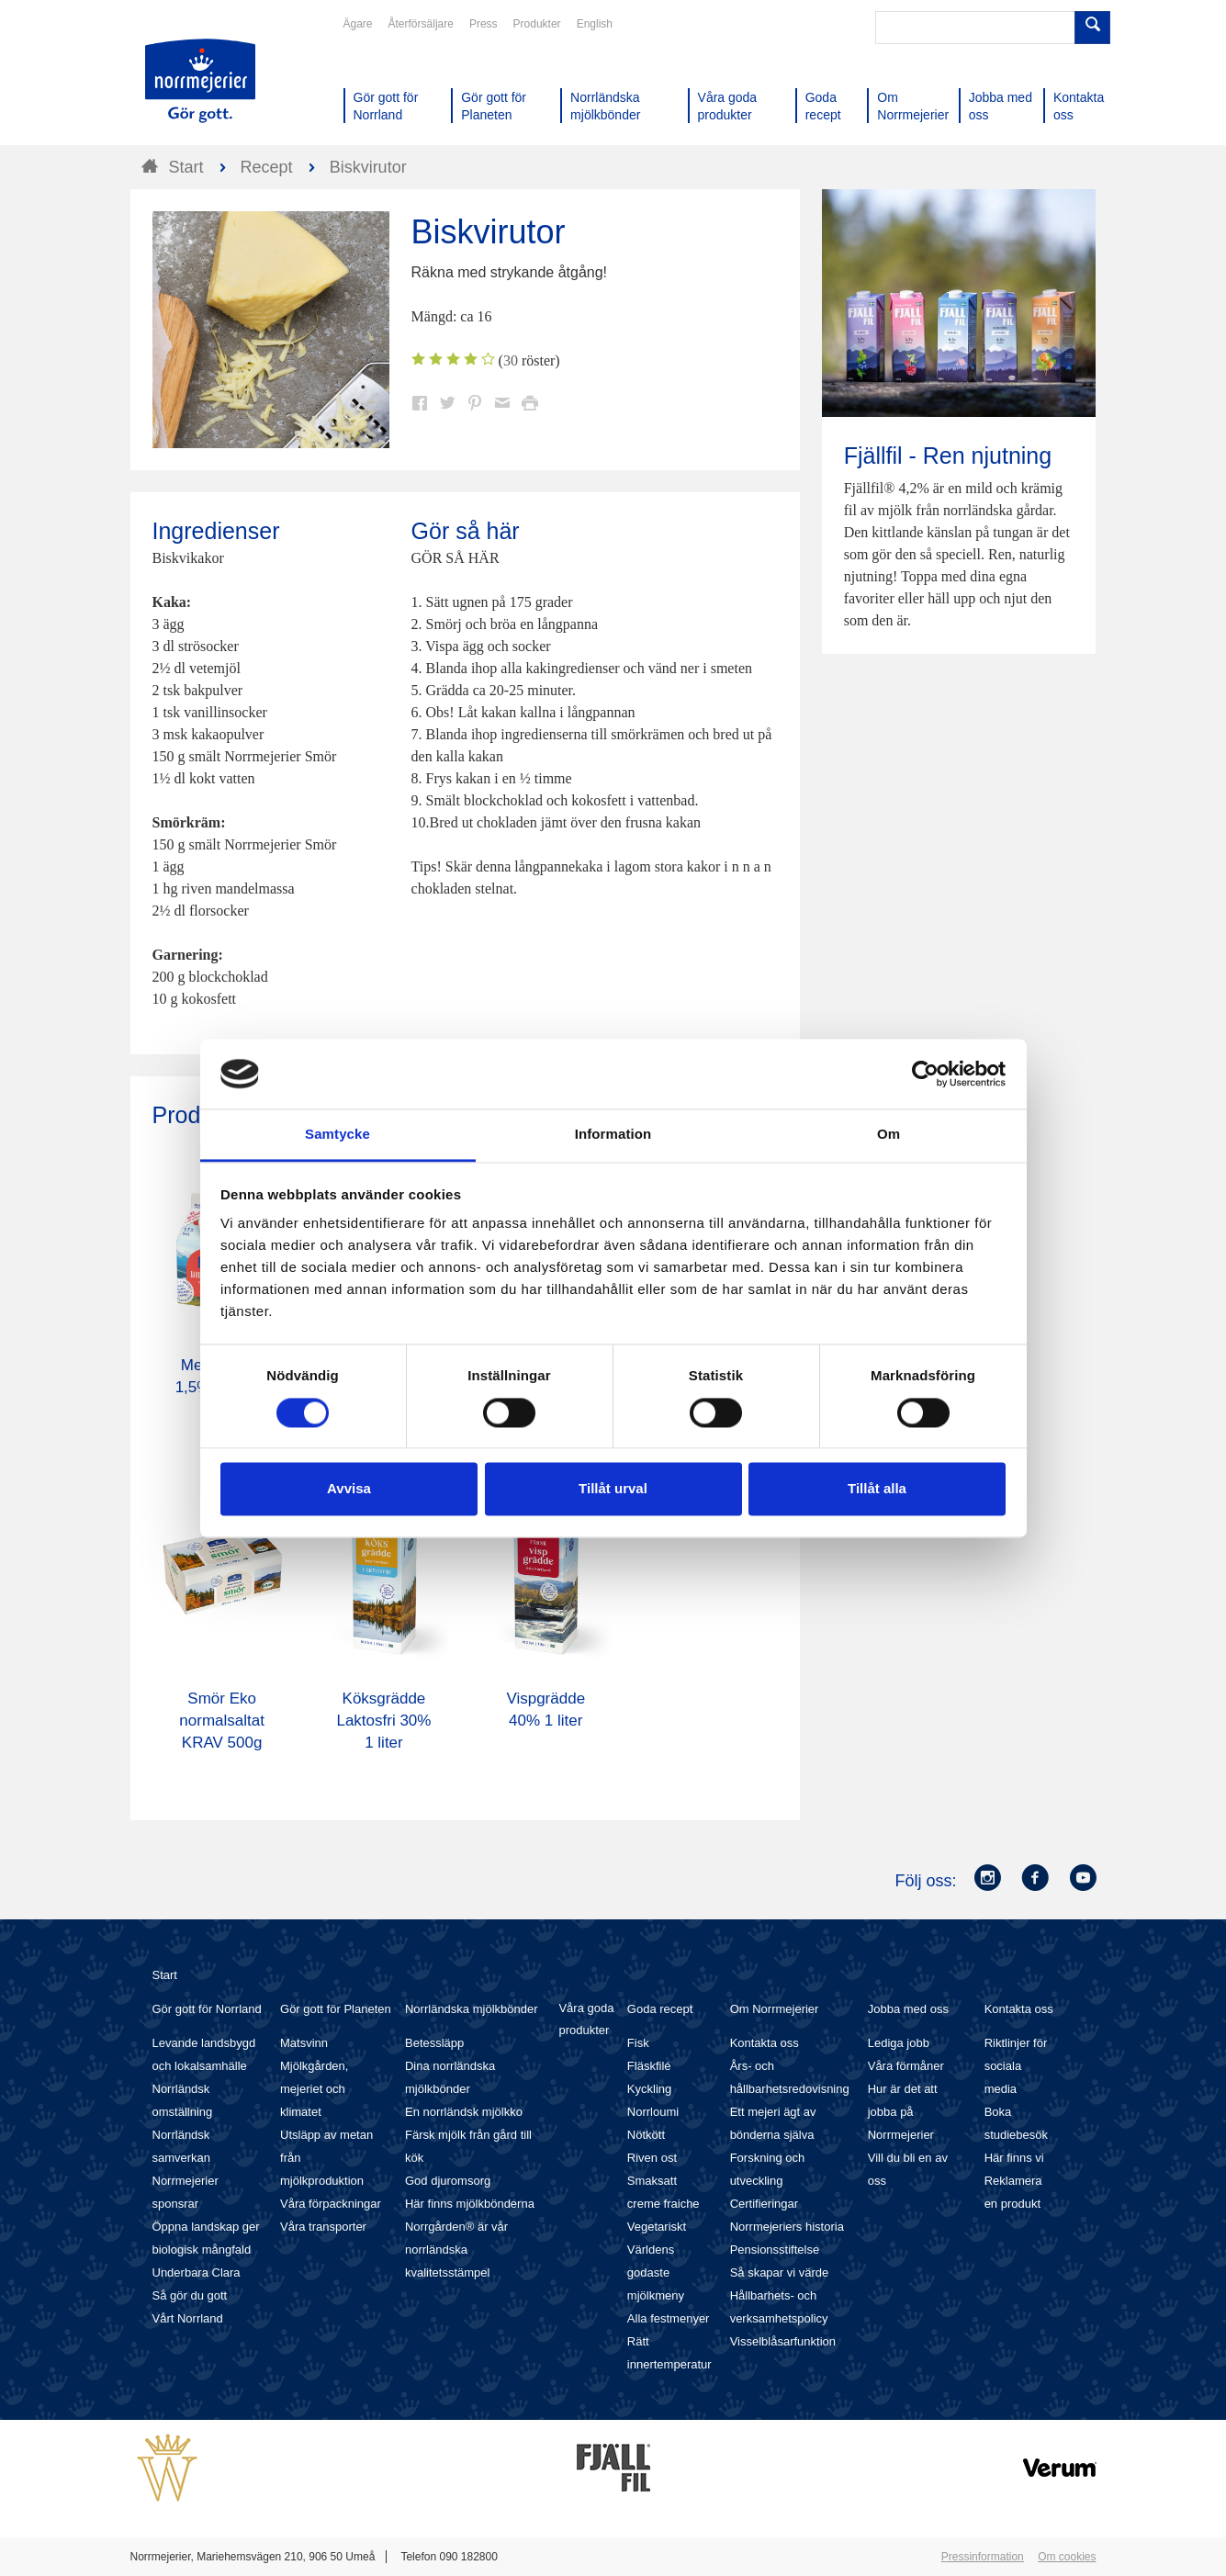  What do you see at coordinates (434, 2043) in the screenshot?
I see `Betessläpp` at bounding box center [434, 2043].